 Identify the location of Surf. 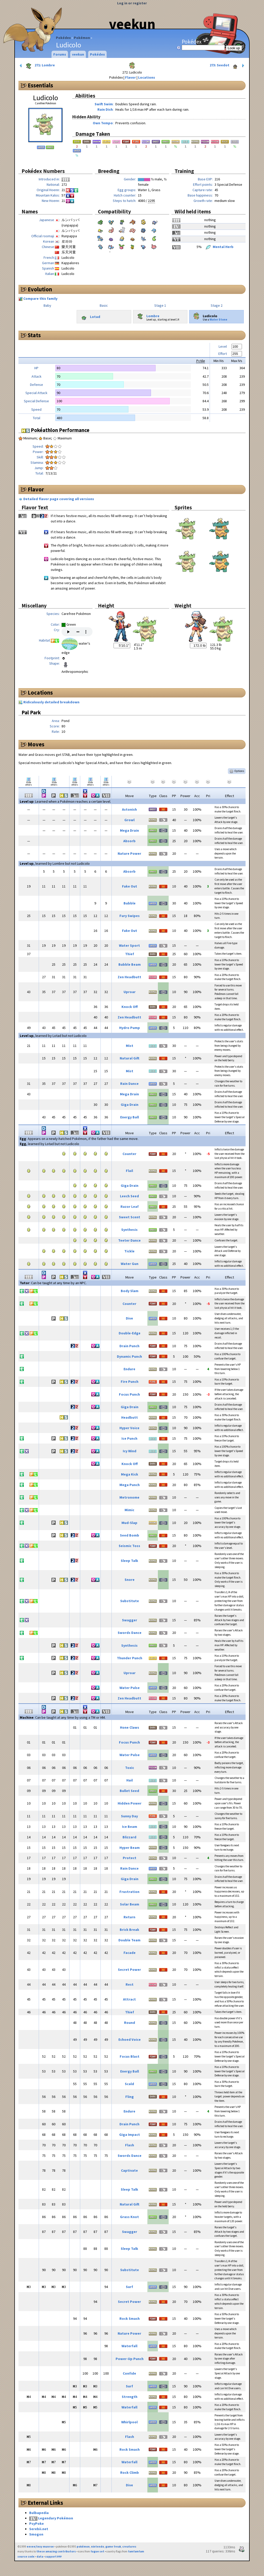
(129, 2286).